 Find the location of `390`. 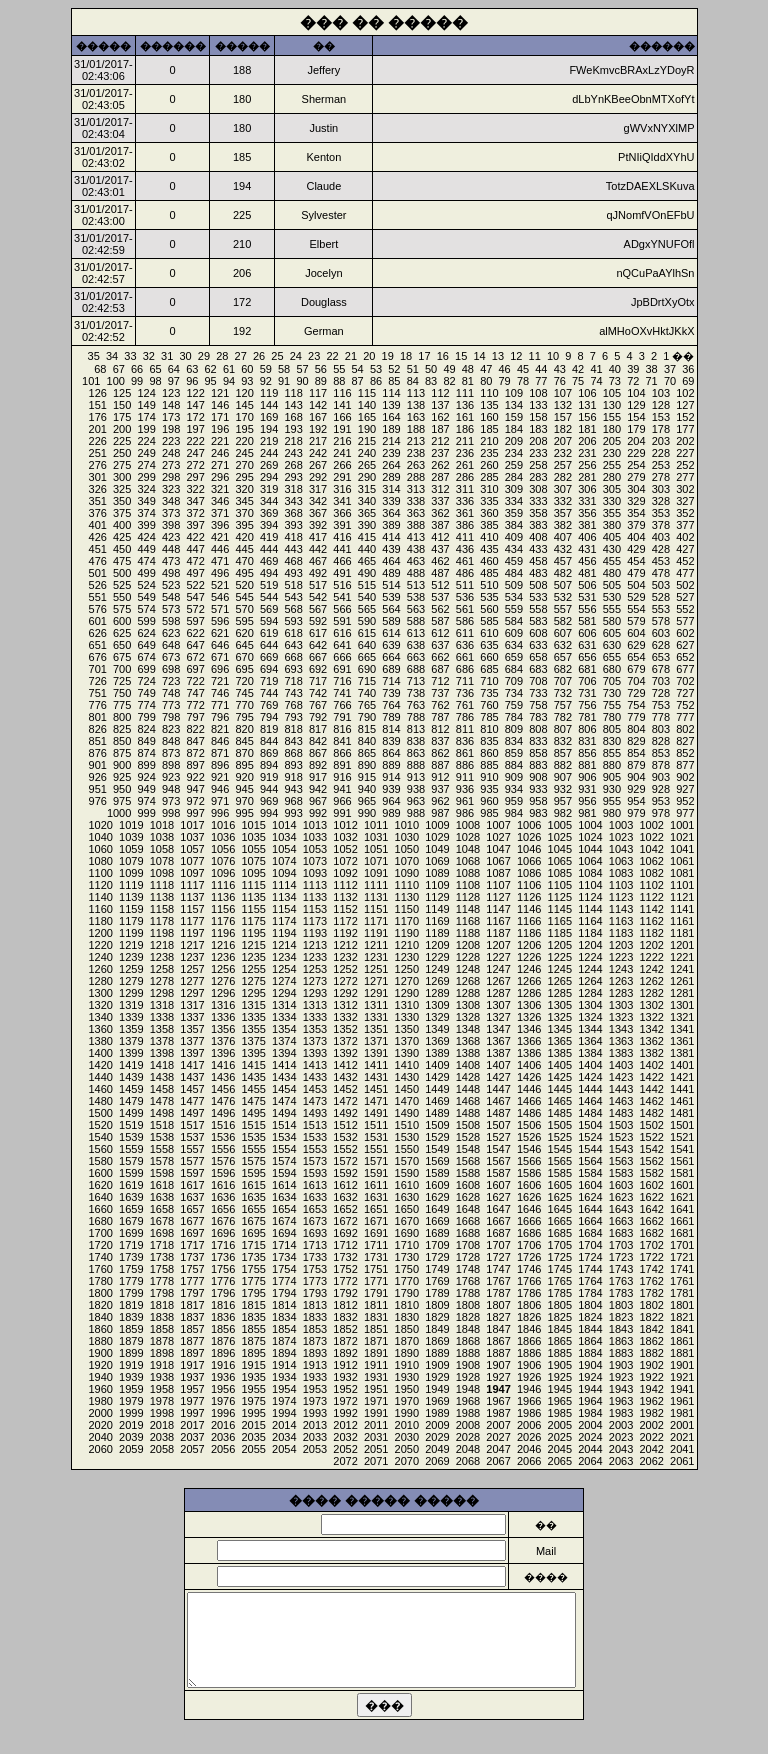

390 is located at coordinates (367, 525).